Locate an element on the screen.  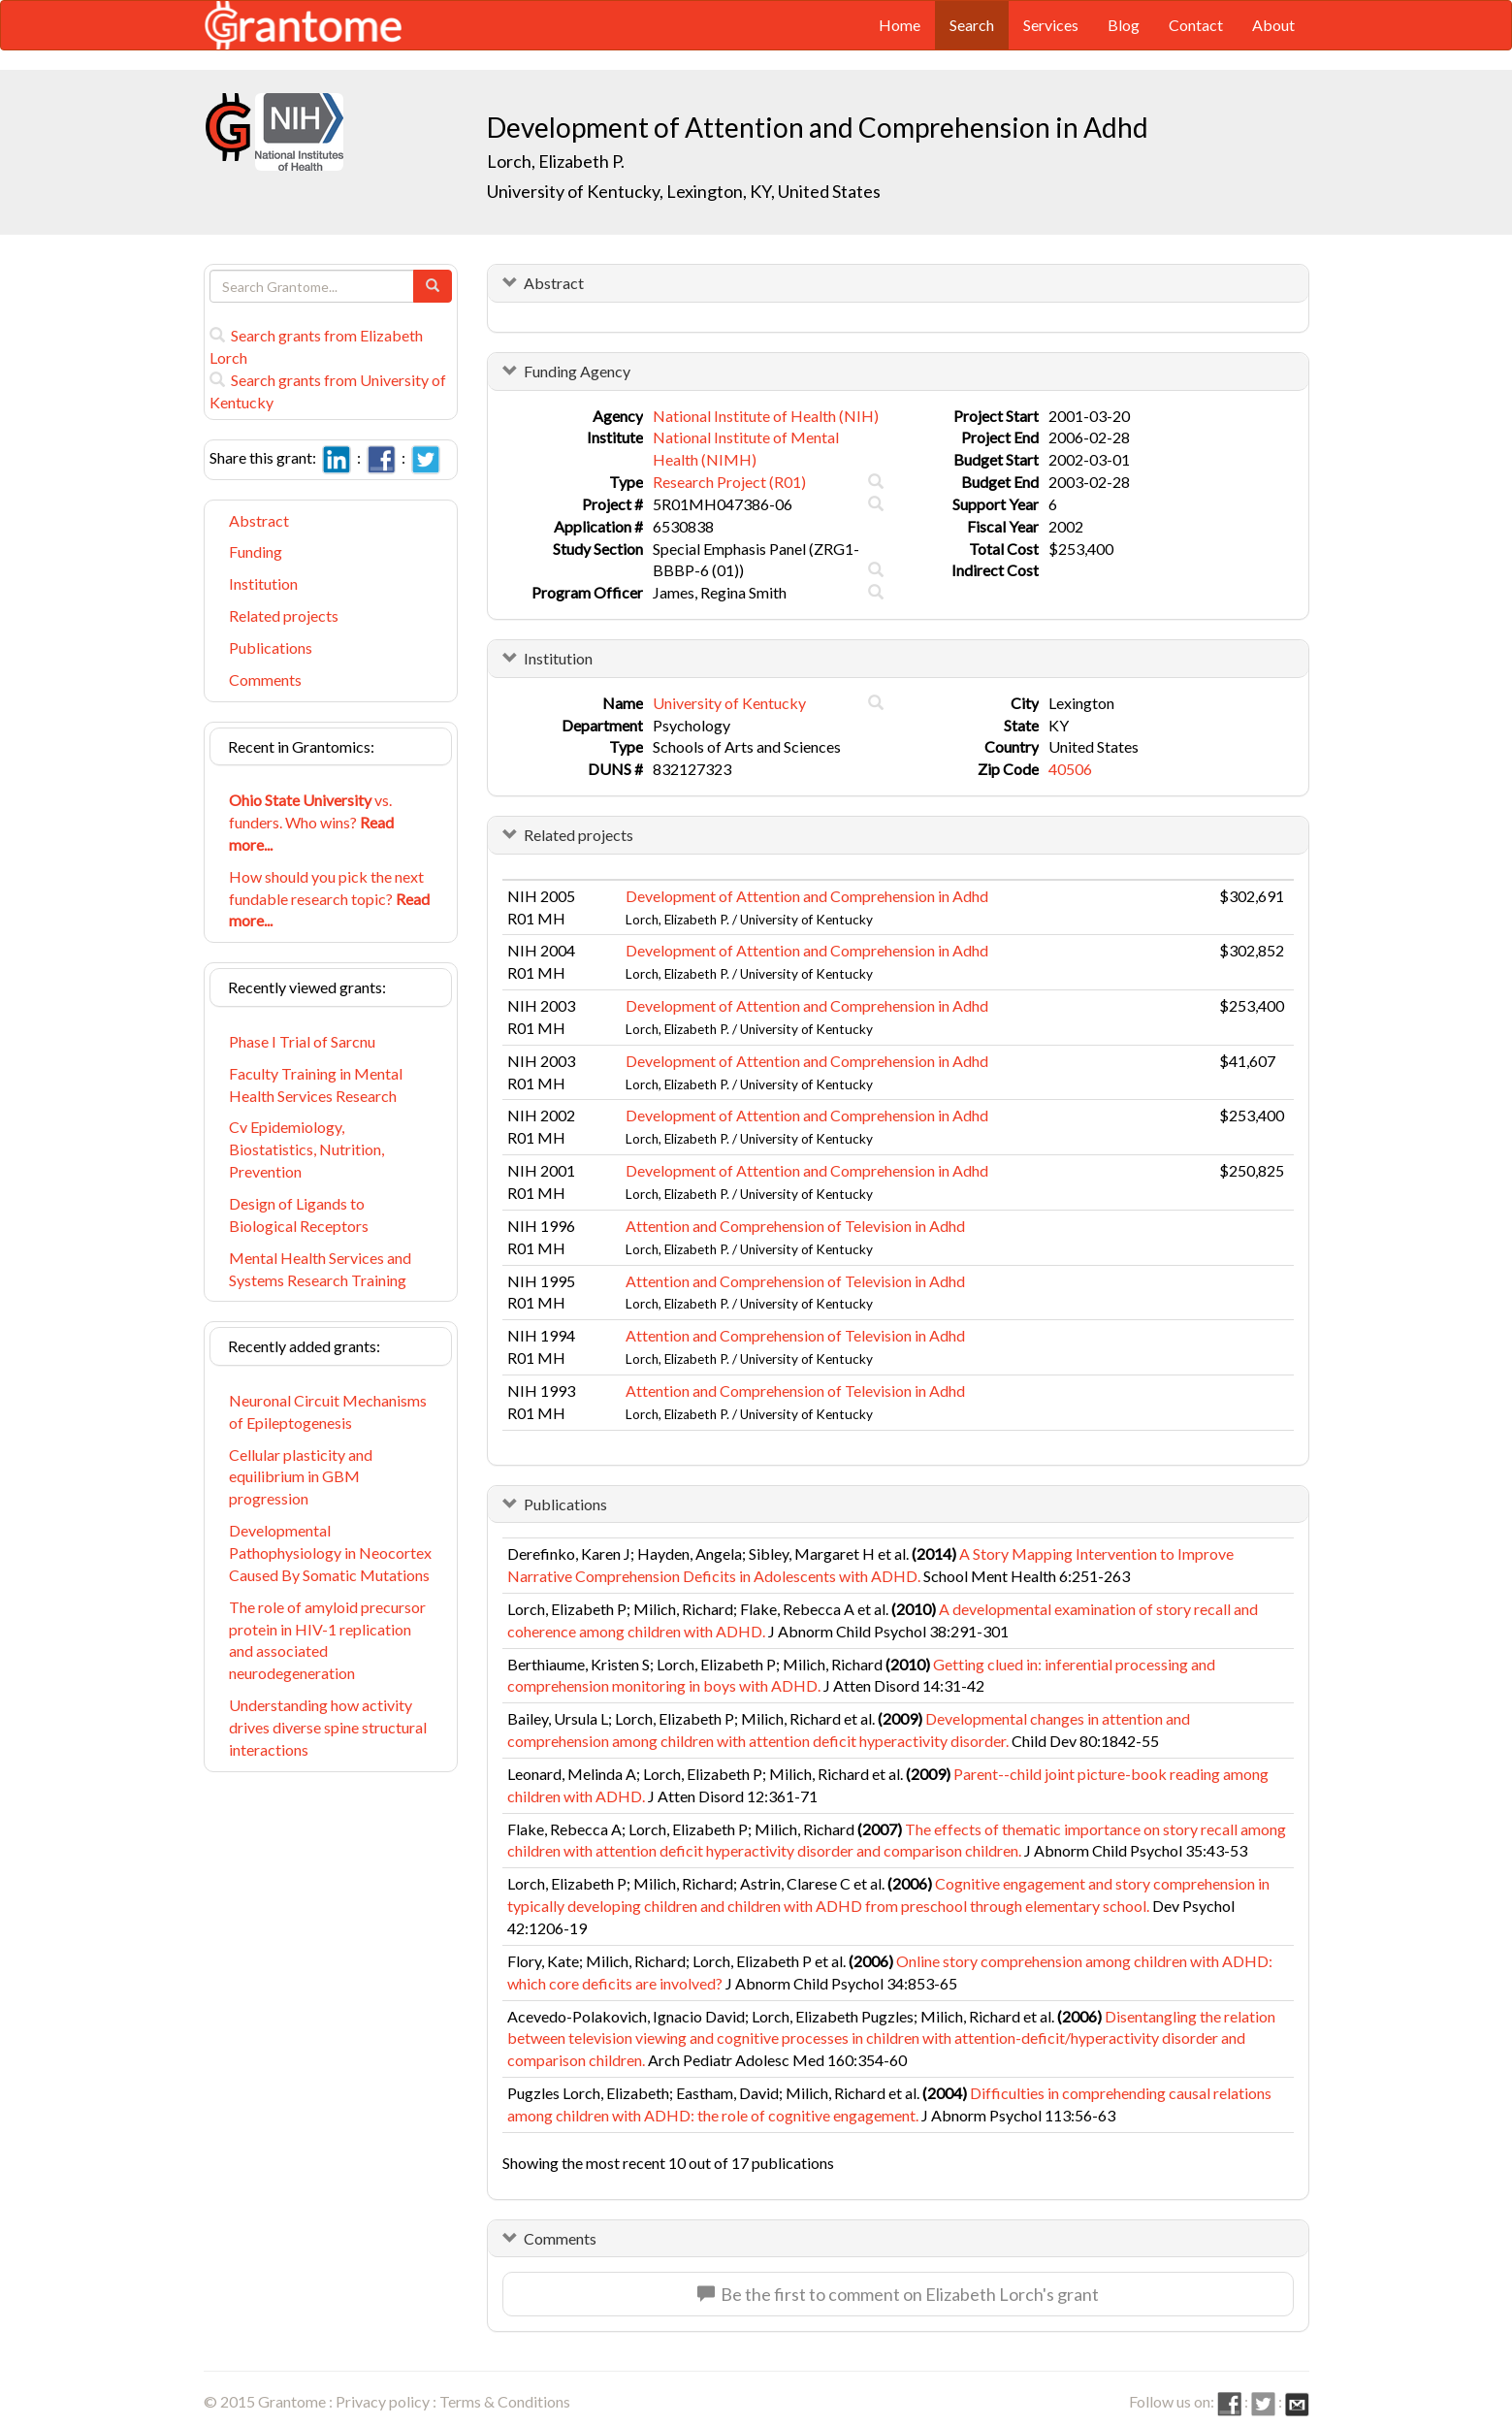
Institution is located at coordinates (263, 583).